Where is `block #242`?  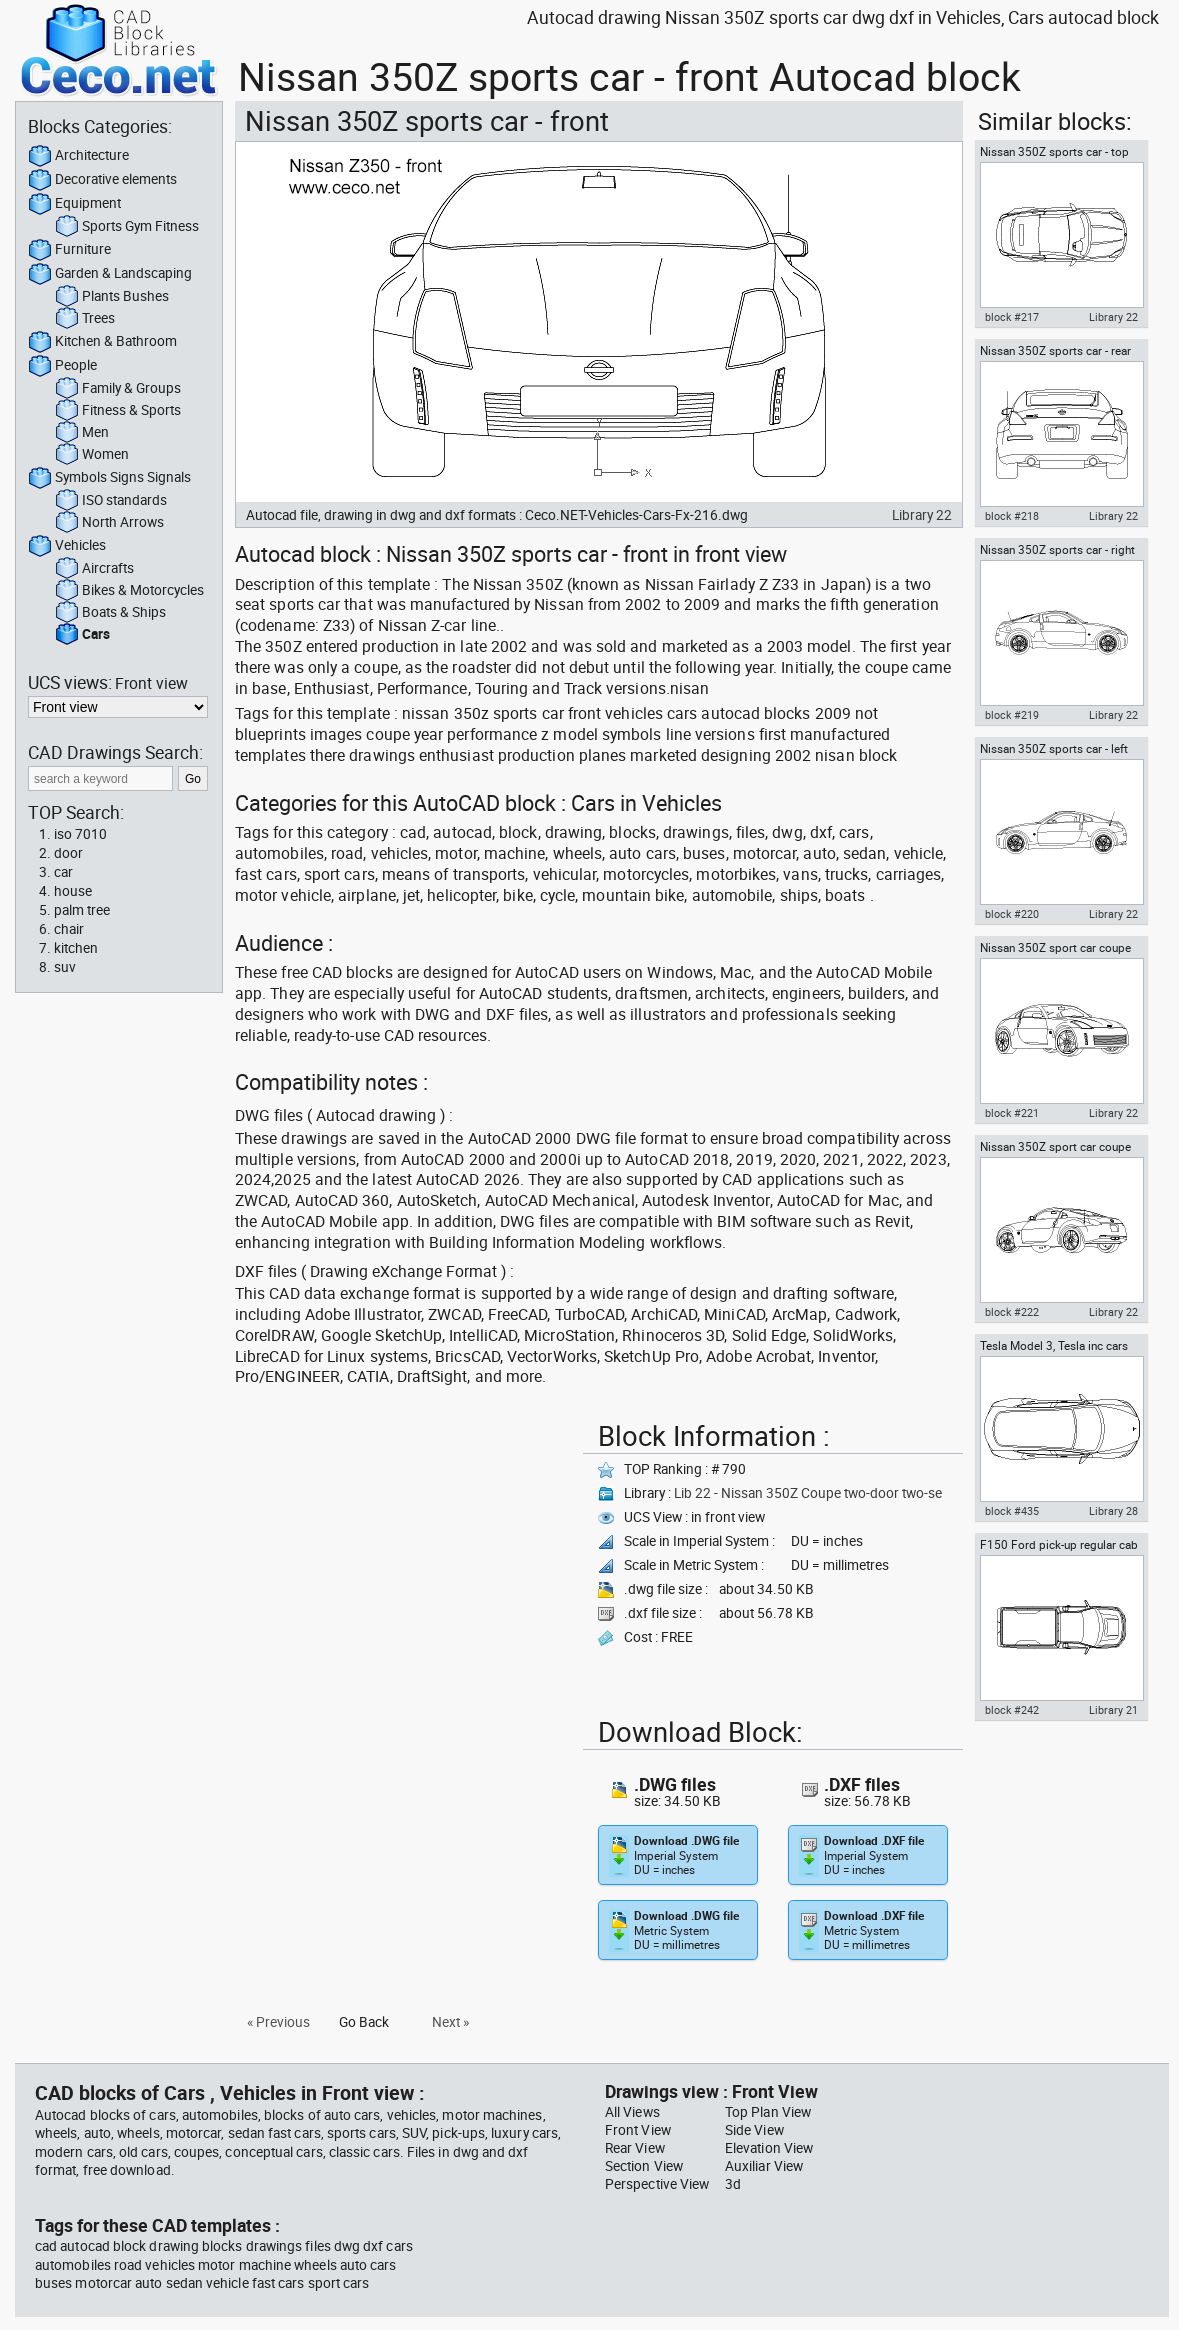
block #242 is located at coordinates (1012, 1710).